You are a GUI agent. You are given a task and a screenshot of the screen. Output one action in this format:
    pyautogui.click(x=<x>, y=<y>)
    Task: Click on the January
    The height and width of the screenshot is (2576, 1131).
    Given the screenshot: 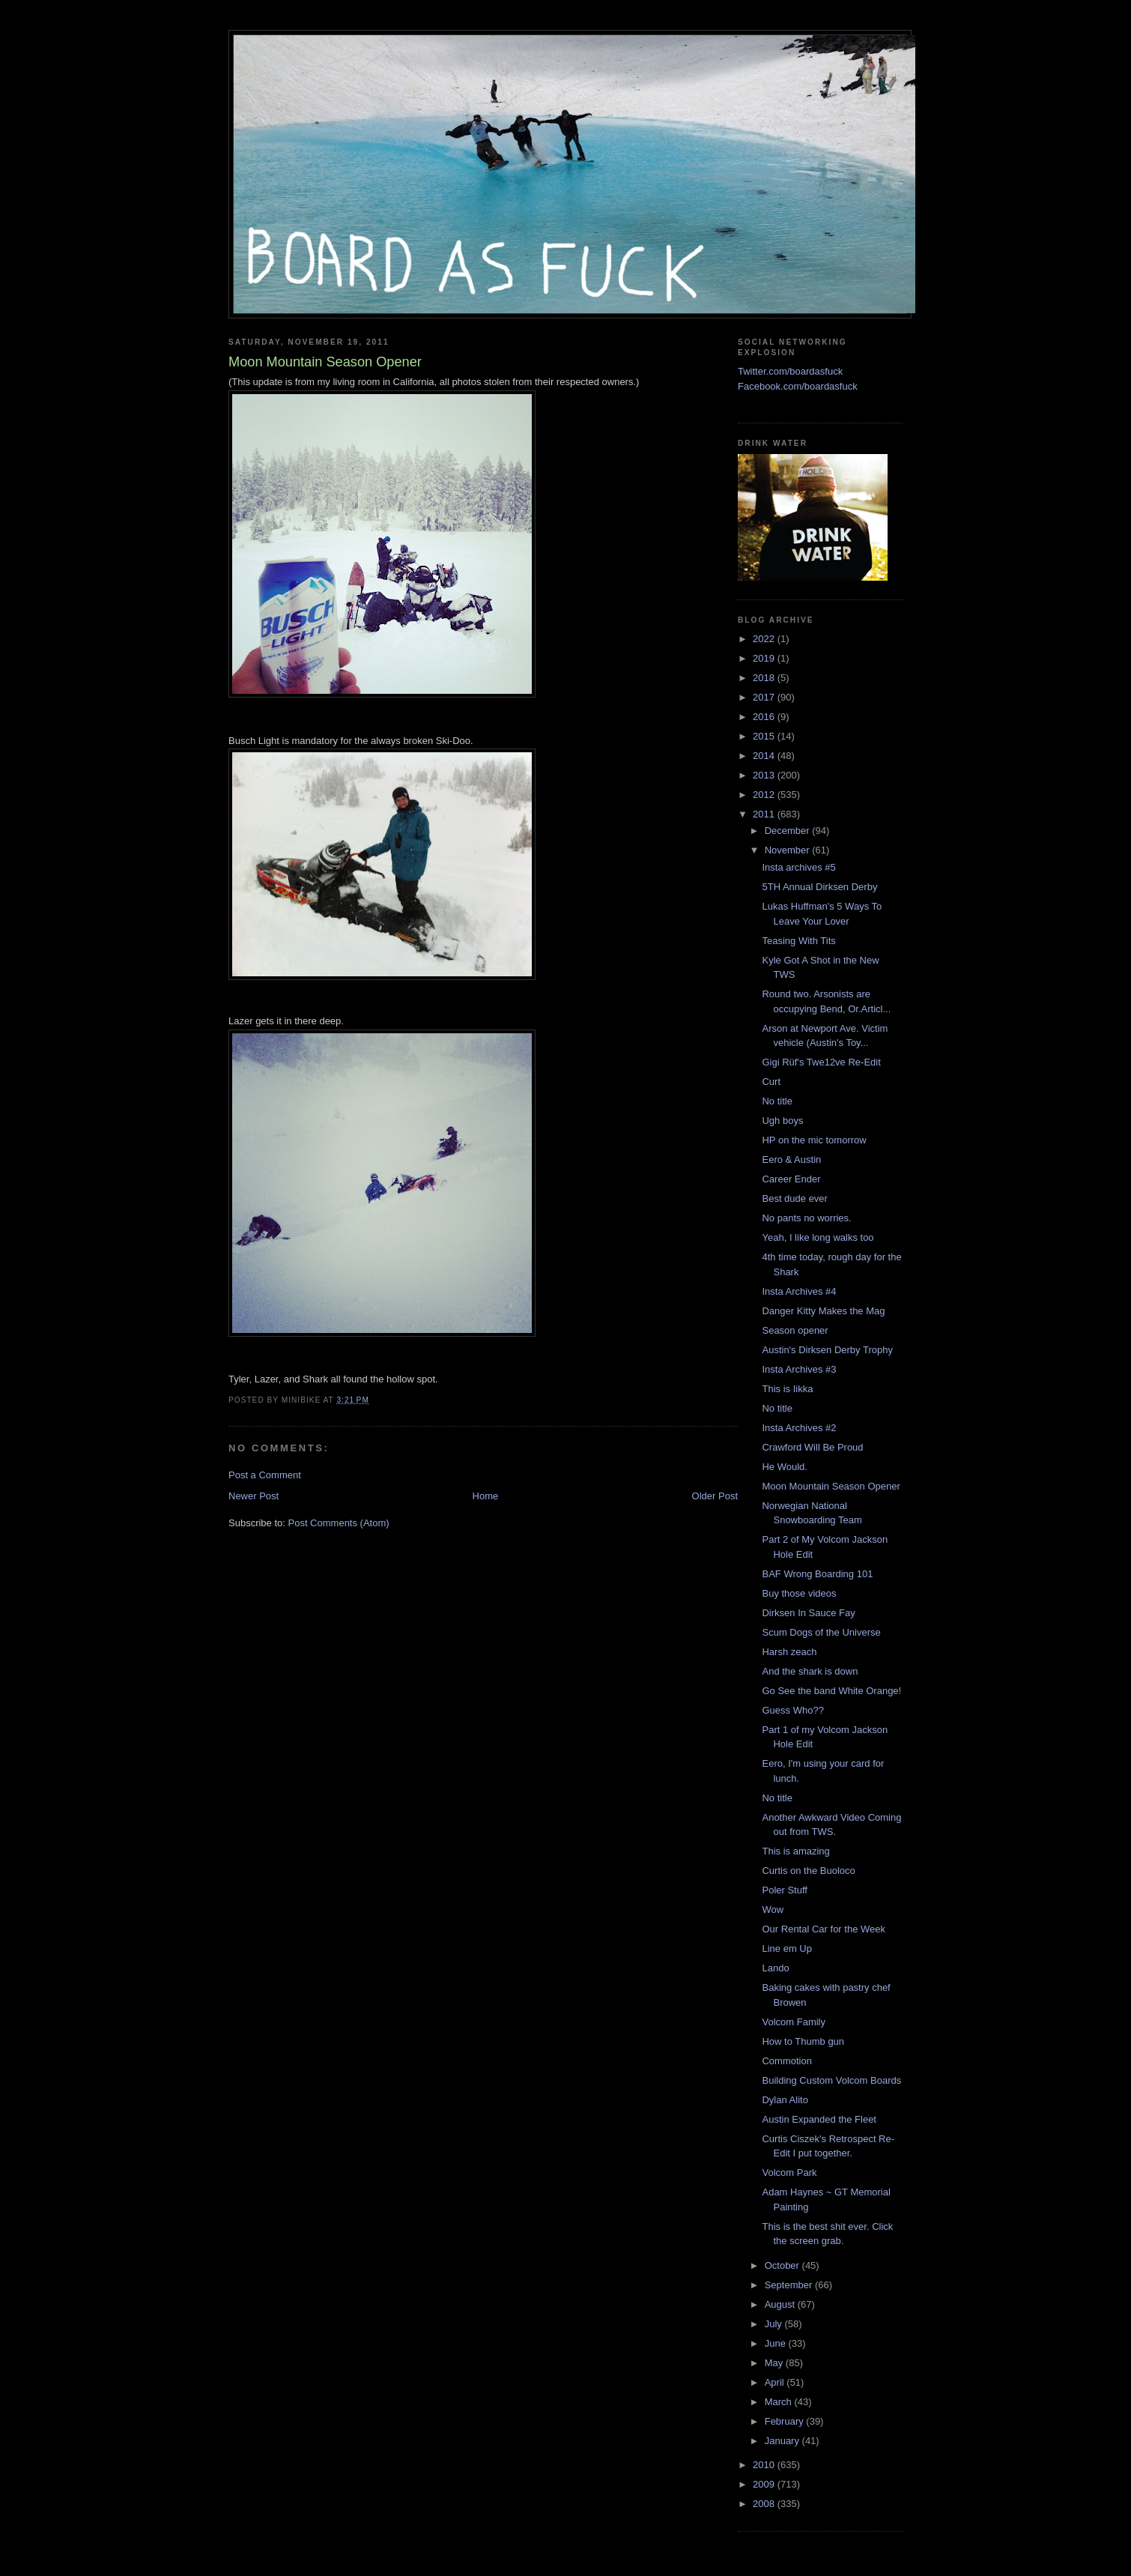 What is the action you would take?
    pyautogui.click(x=783, y=2440)
    